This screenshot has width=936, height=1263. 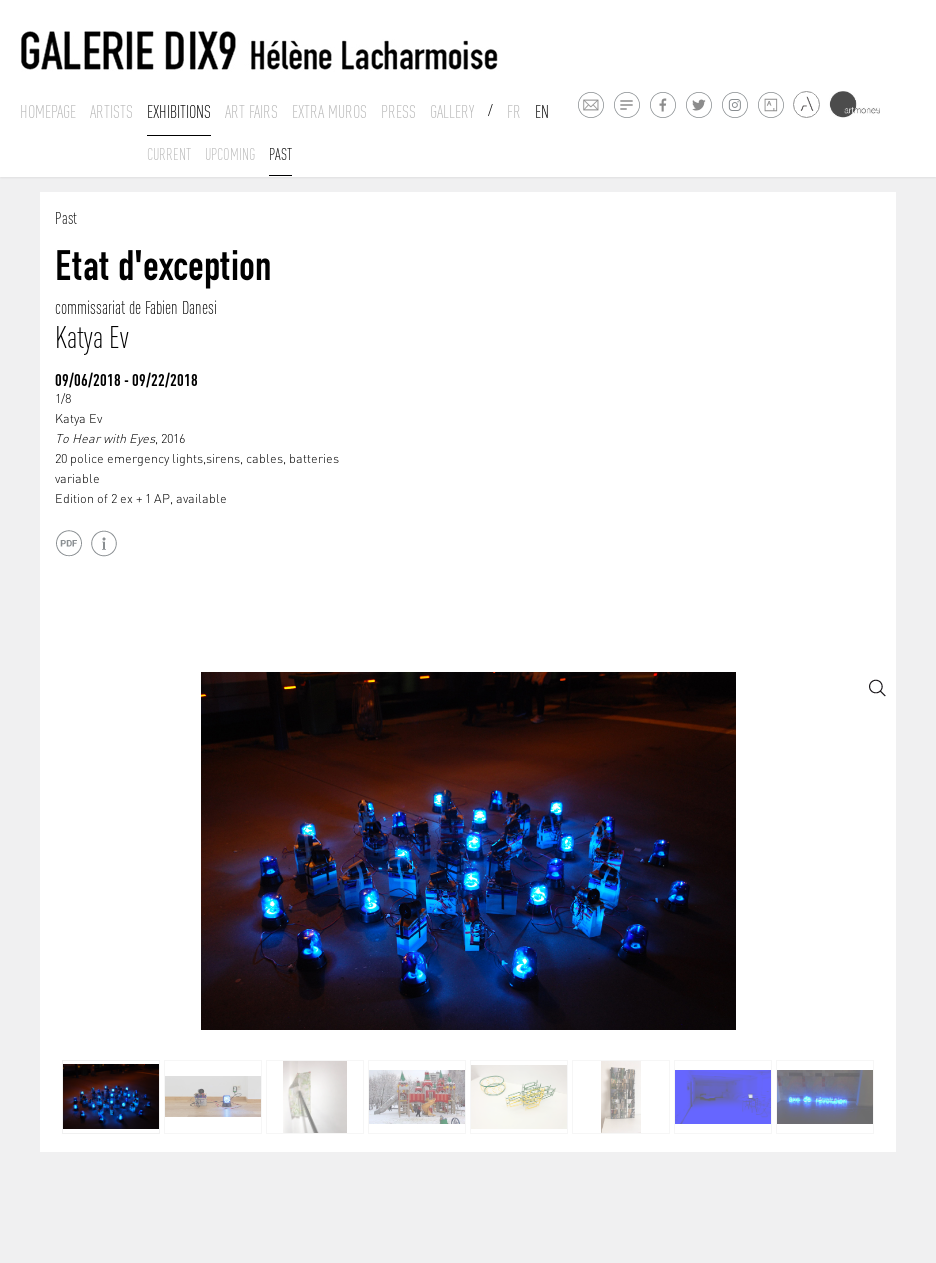 I want to click on Current, so click(x=169, y=154).